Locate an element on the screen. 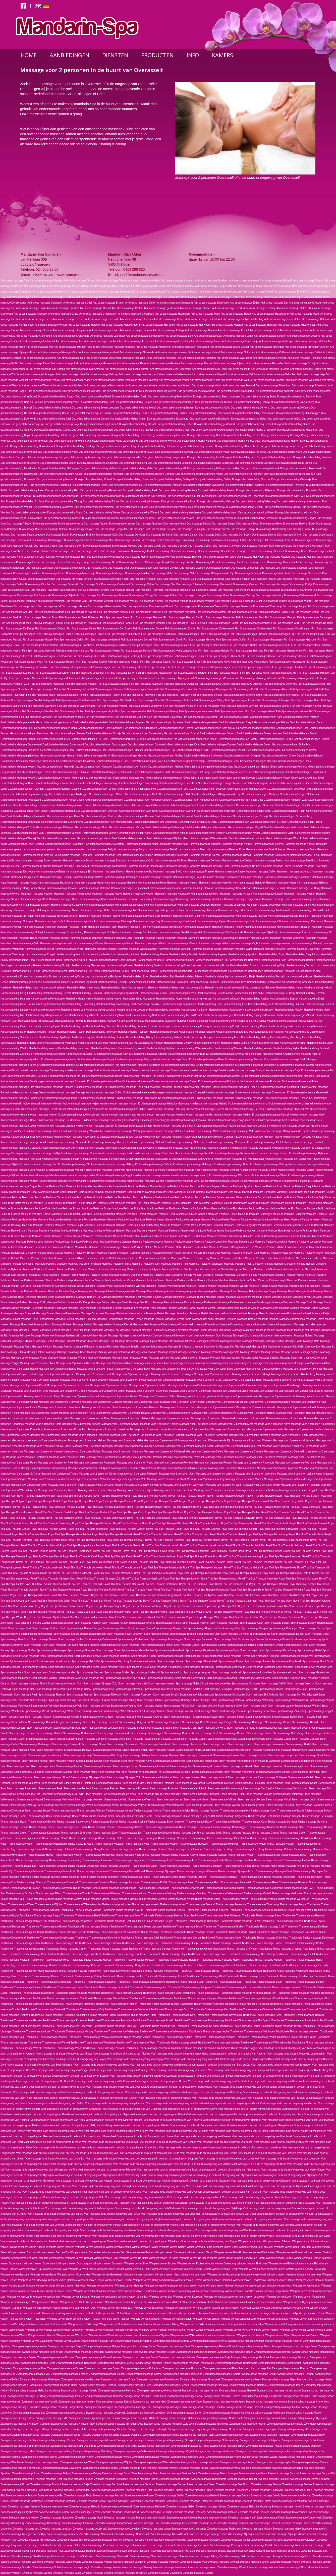 This screenshot has width=336, height=2576. Massage Gennep is located at coordinates (289, 1308).